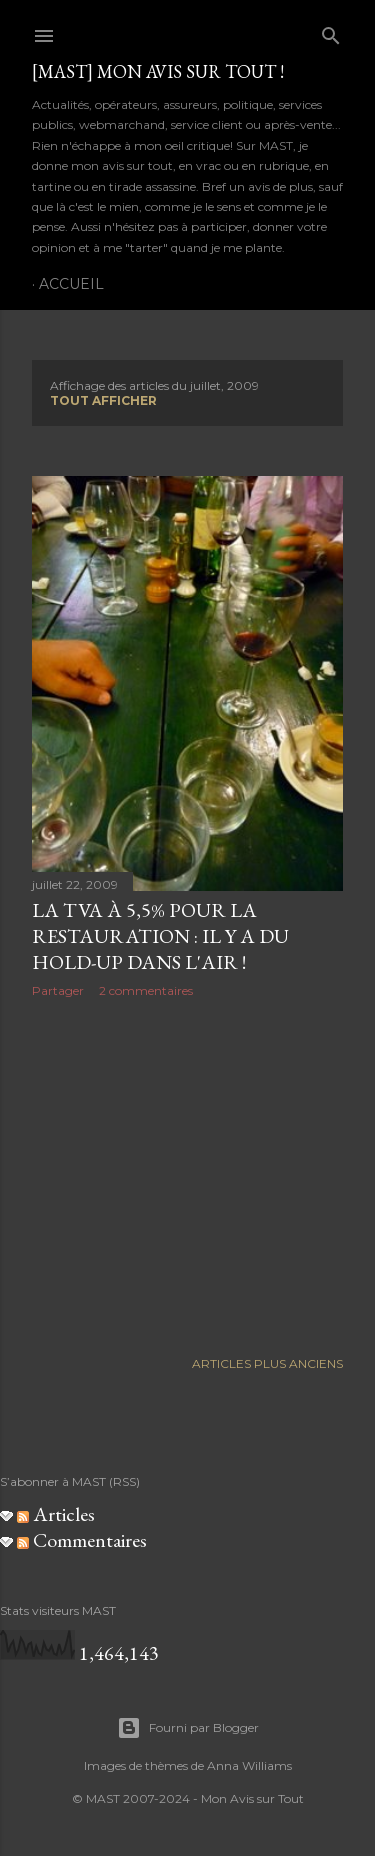  Describe the element at coordinates (331, 31) in the screenshot. I see `[Rechercher]` at that location.